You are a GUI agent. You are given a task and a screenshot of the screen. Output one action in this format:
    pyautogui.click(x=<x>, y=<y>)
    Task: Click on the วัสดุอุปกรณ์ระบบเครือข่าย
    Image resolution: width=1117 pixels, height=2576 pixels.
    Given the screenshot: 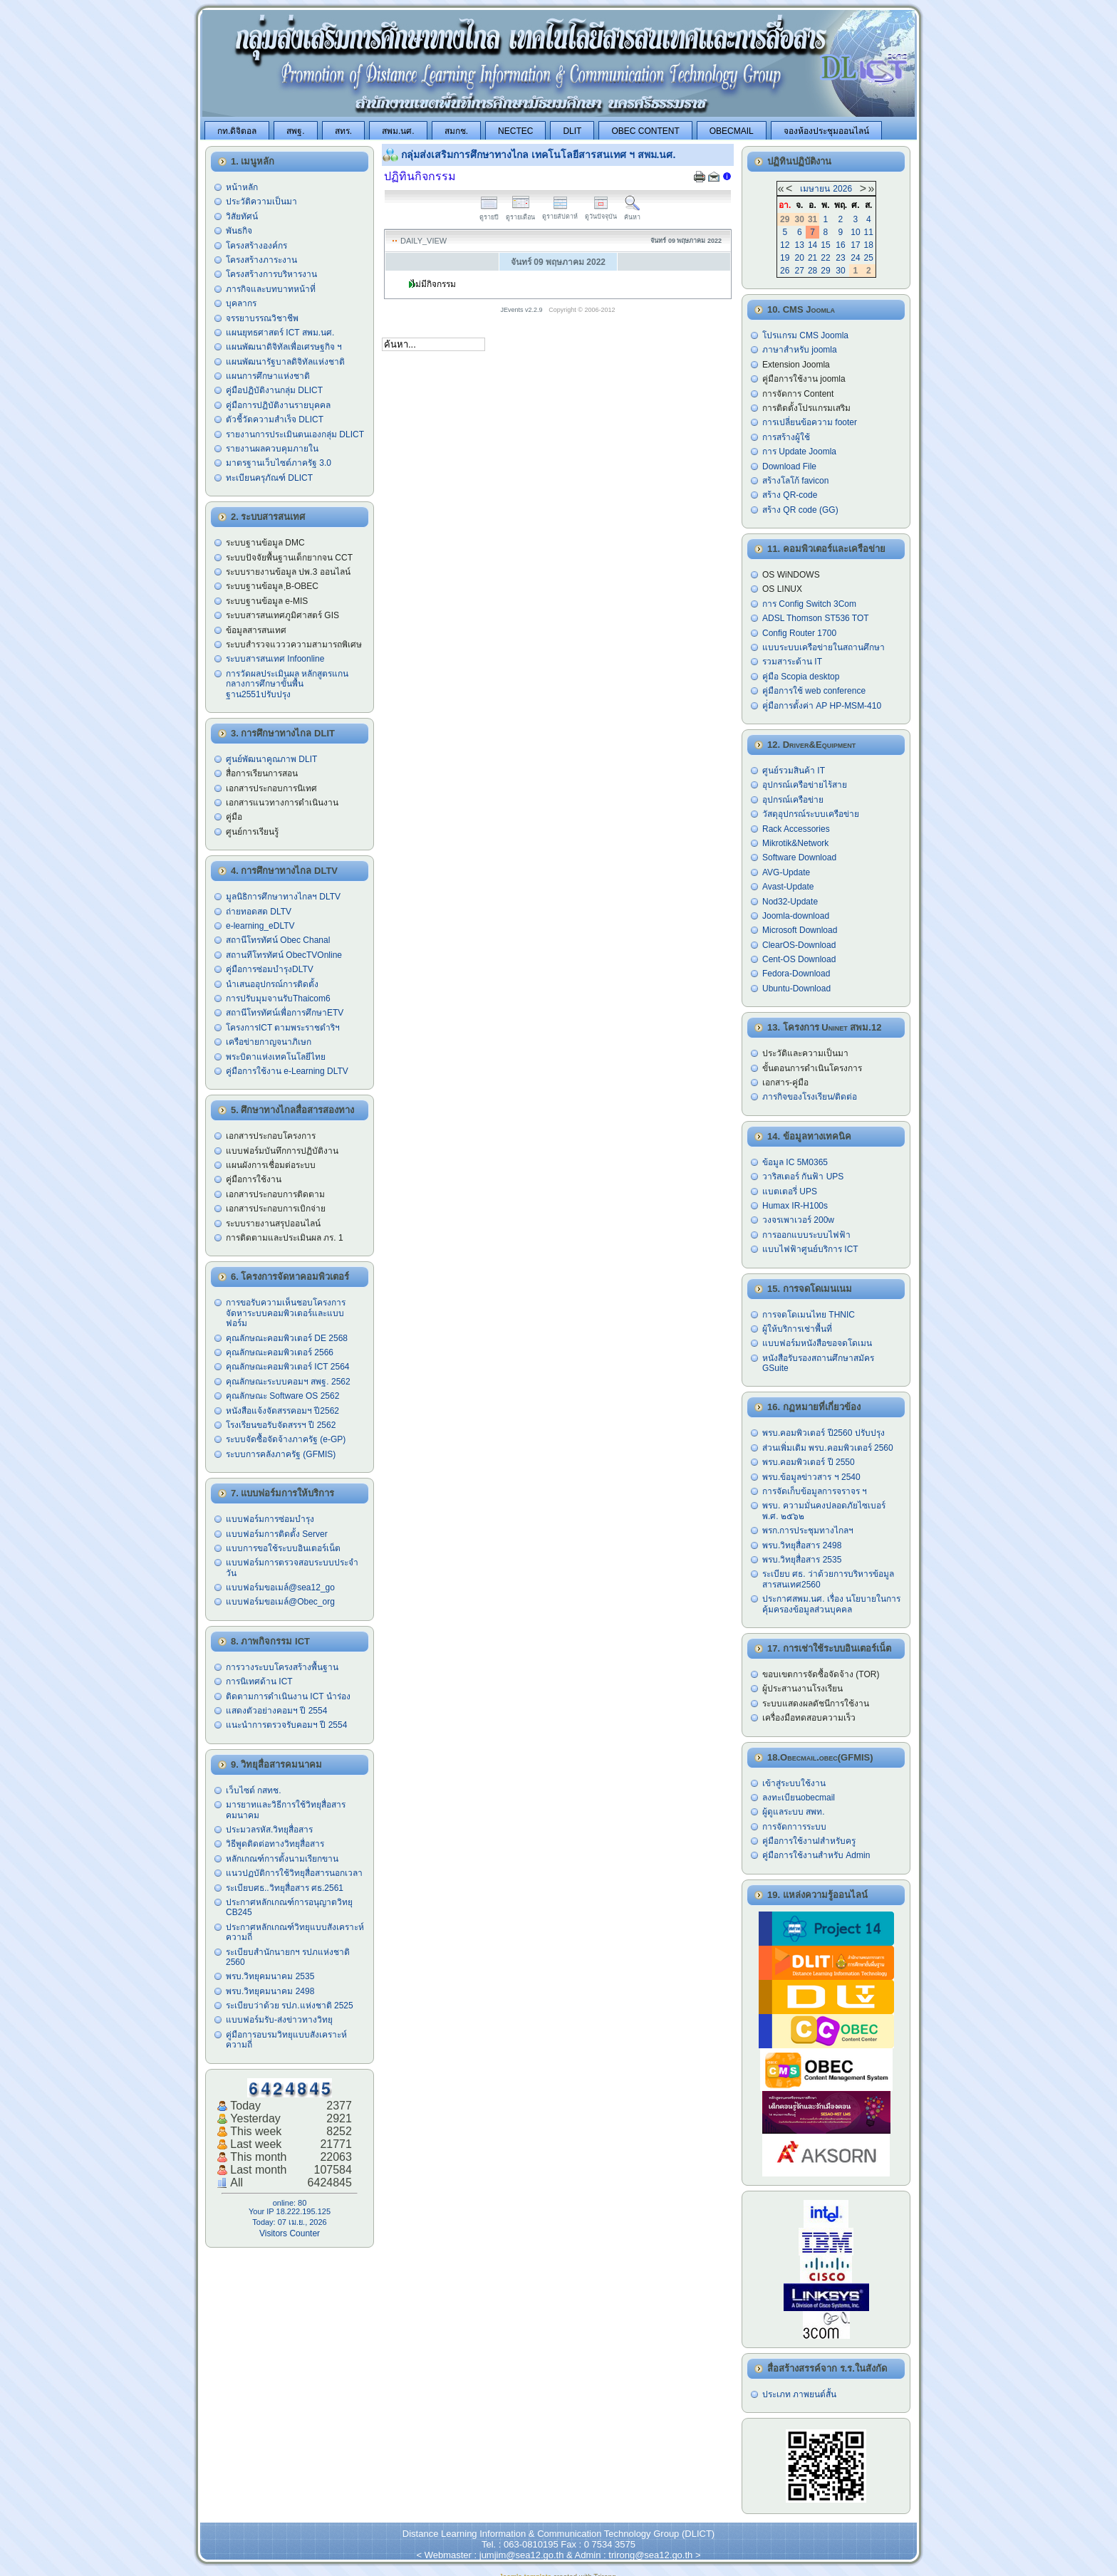 What is the action you would take?
    pyautogui.click(x=810, y=814)
    